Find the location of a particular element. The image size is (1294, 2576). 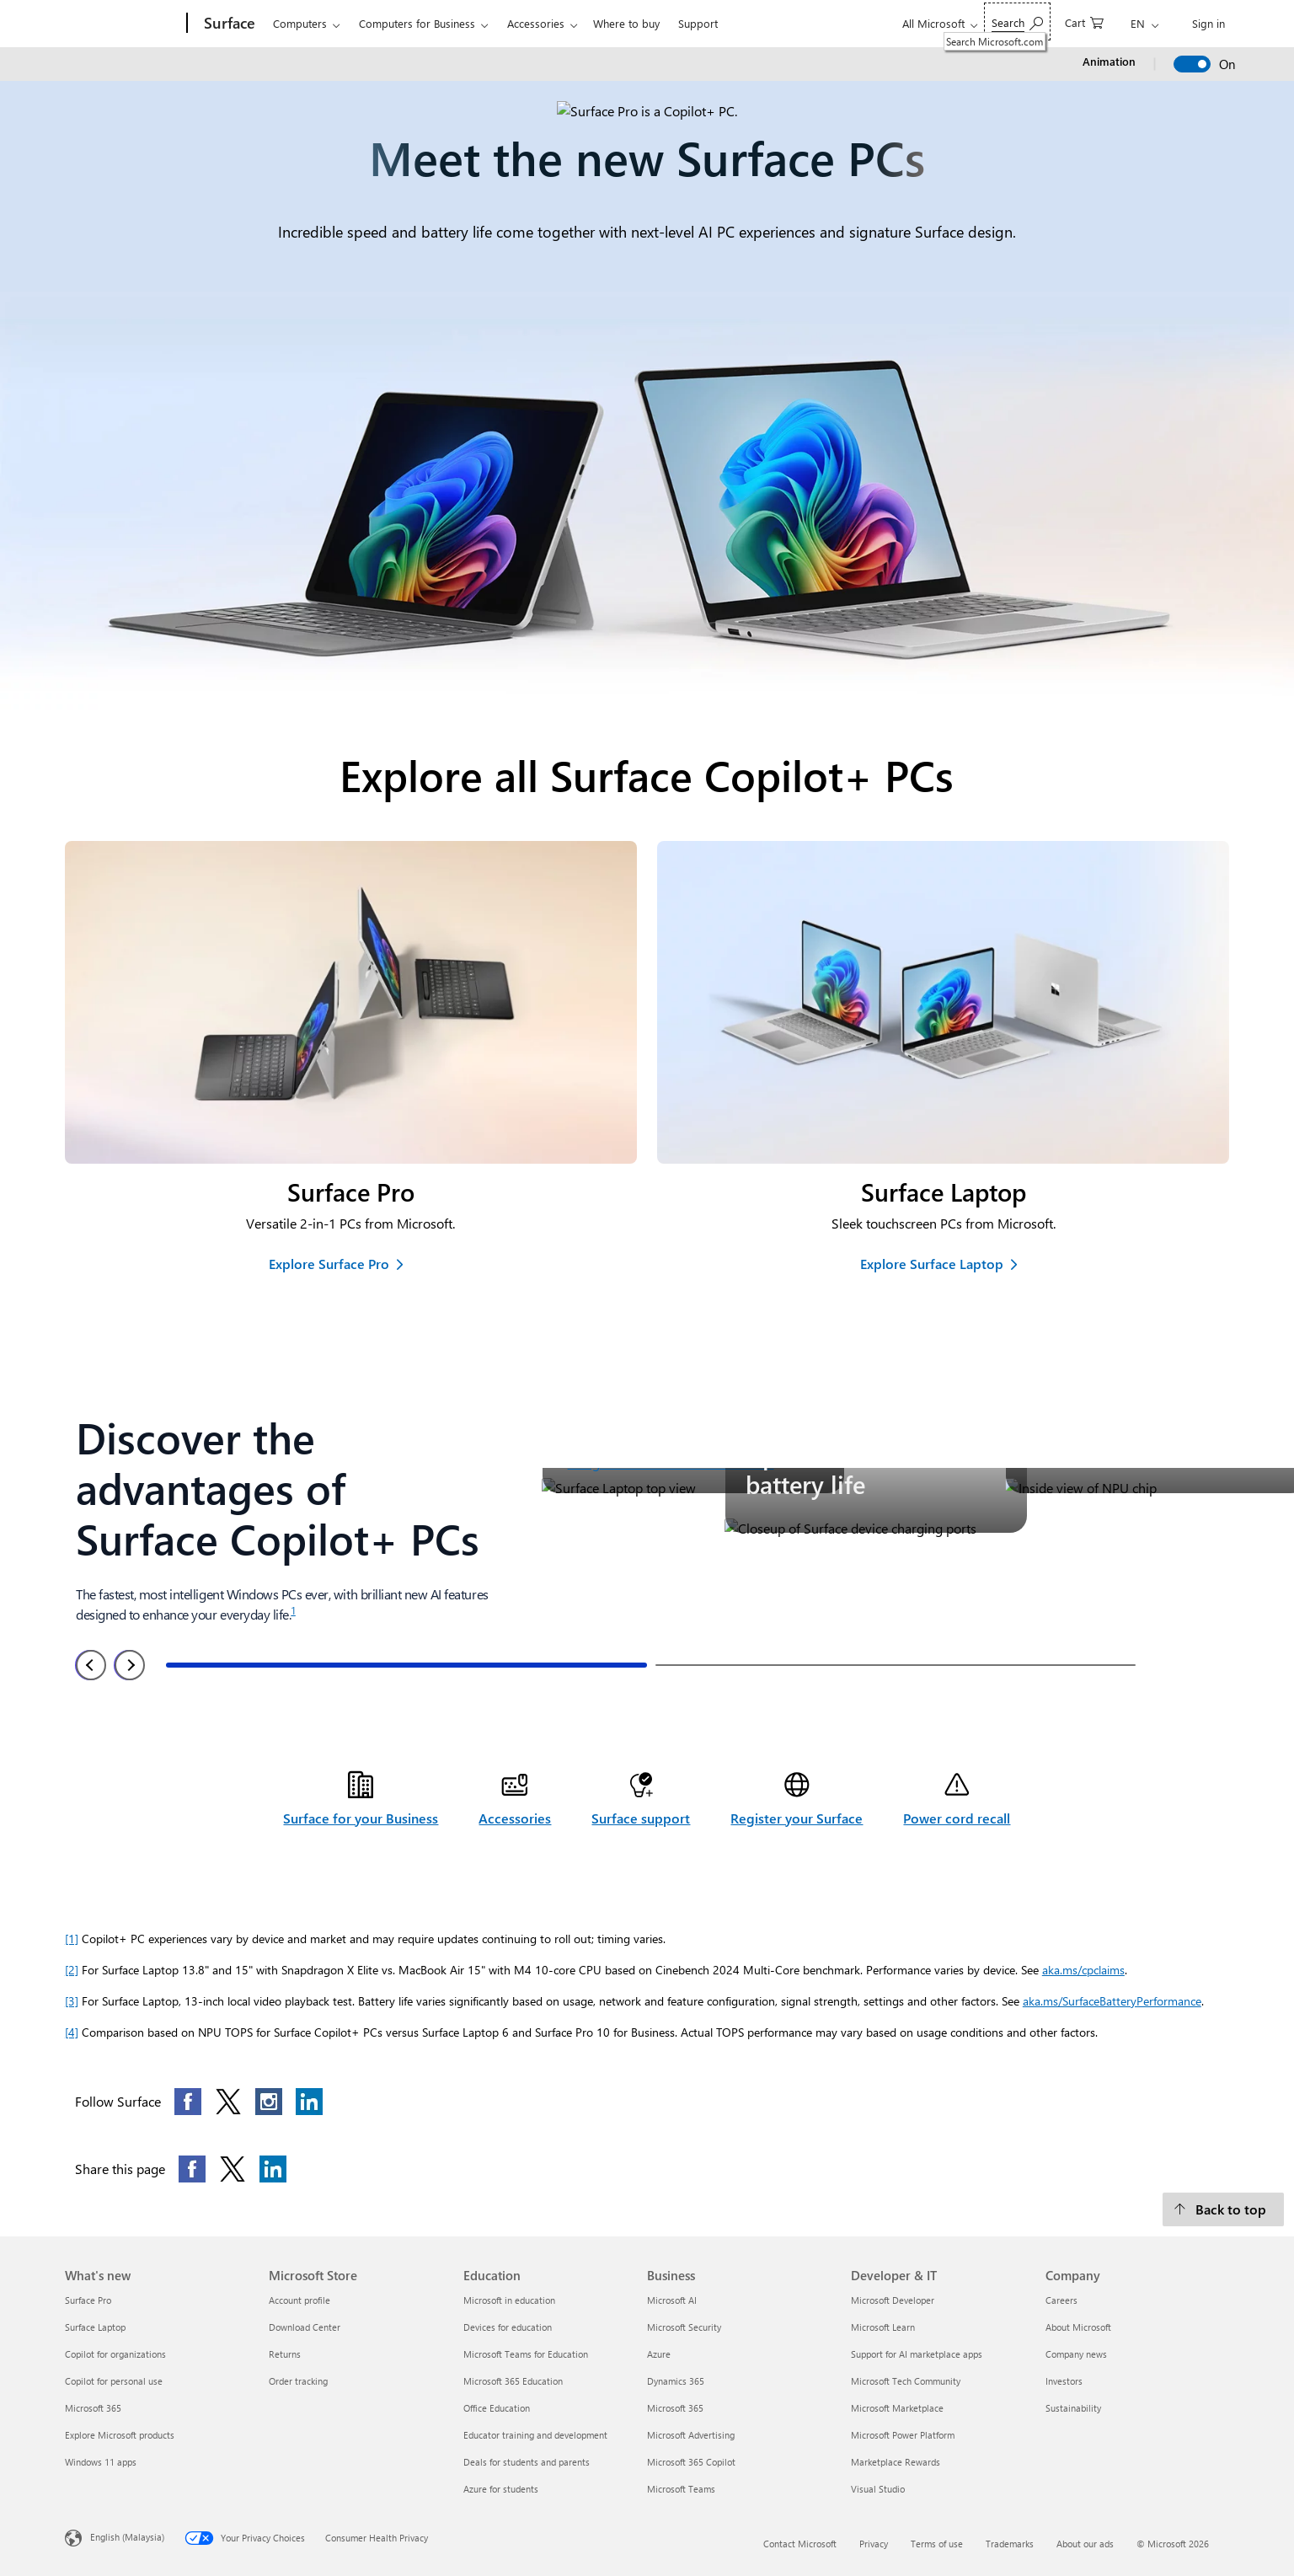

Returns [Returns Microsoft Store] is located at coordinates (285, 2354).